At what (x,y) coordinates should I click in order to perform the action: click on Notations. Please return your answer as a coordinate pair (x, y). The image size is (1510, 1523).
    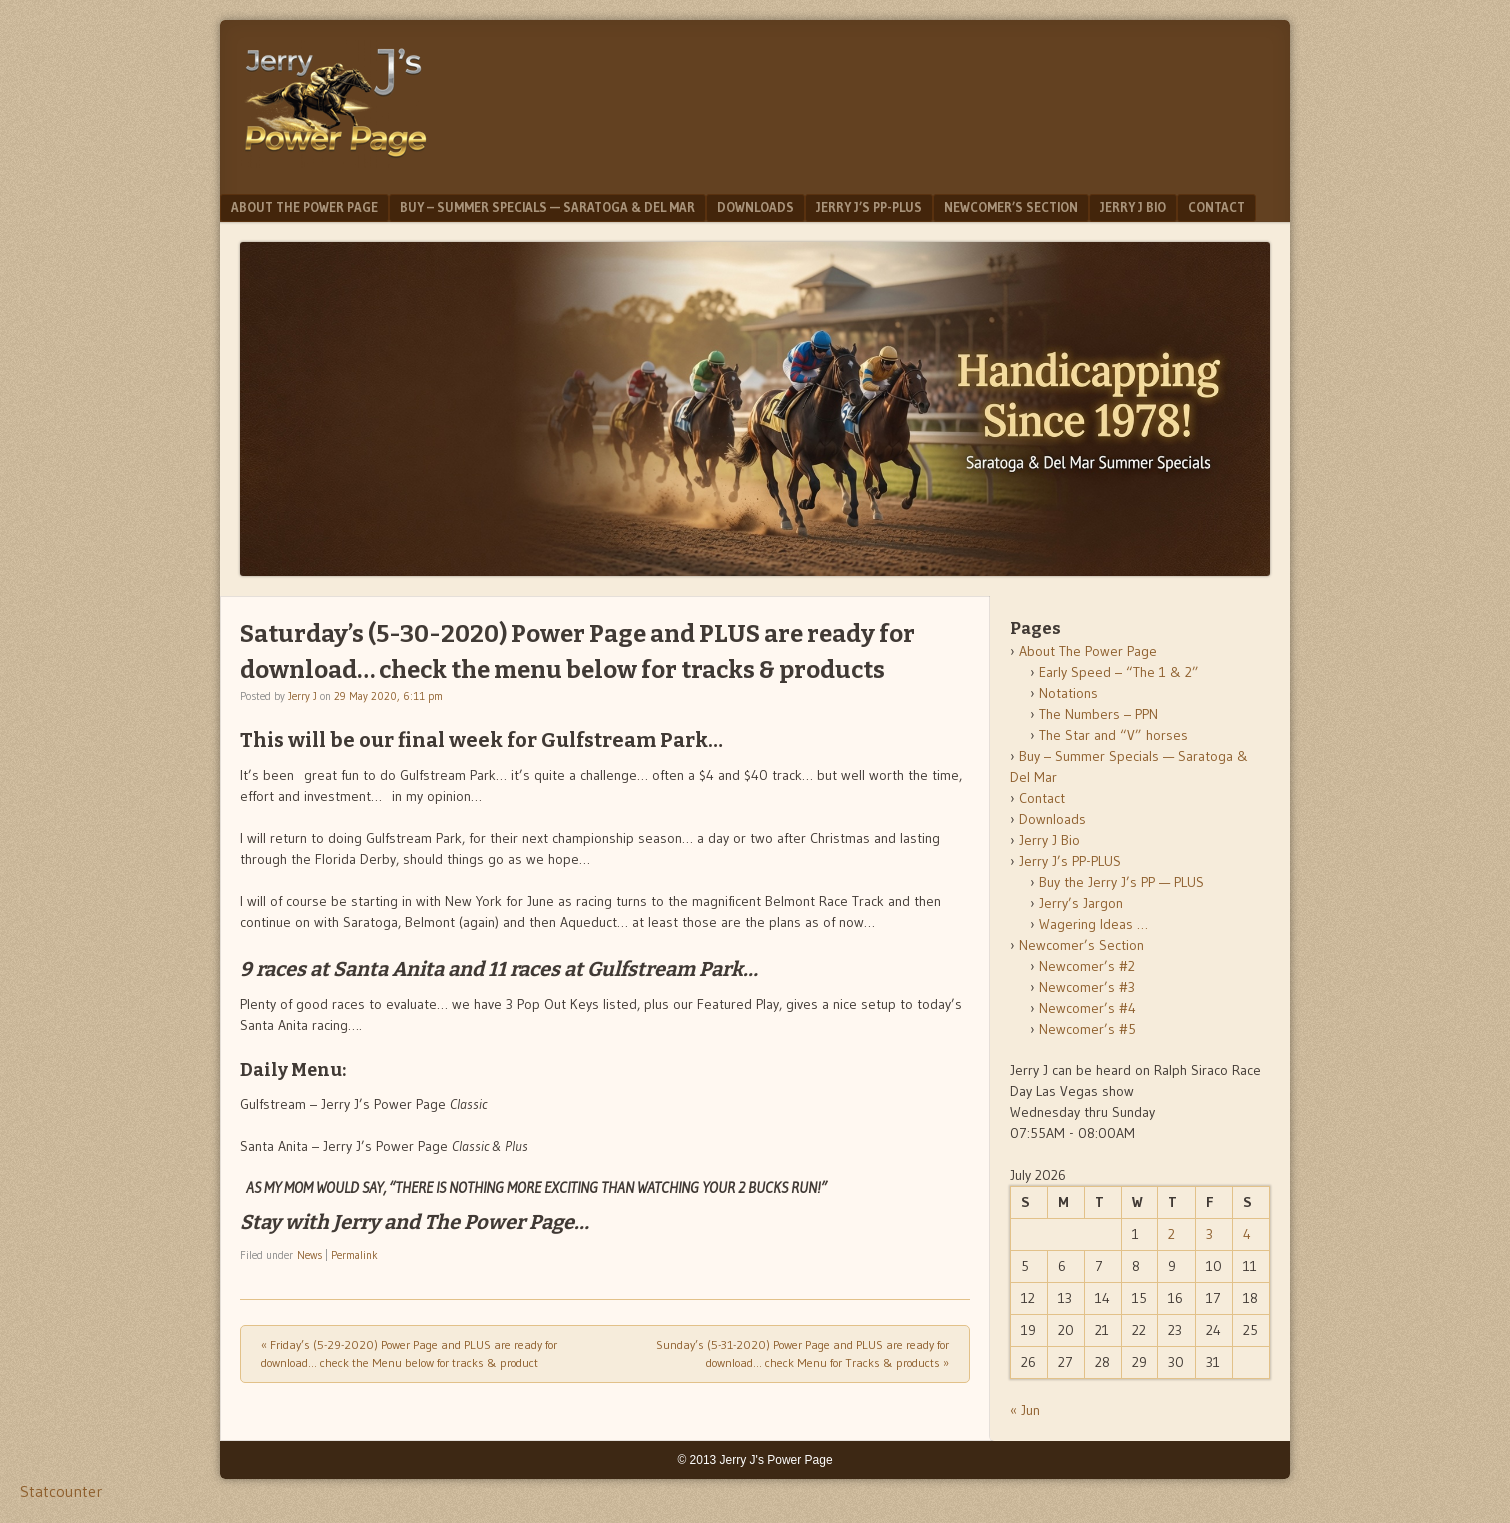
    Looking at the image, I should click on (1068, 693).